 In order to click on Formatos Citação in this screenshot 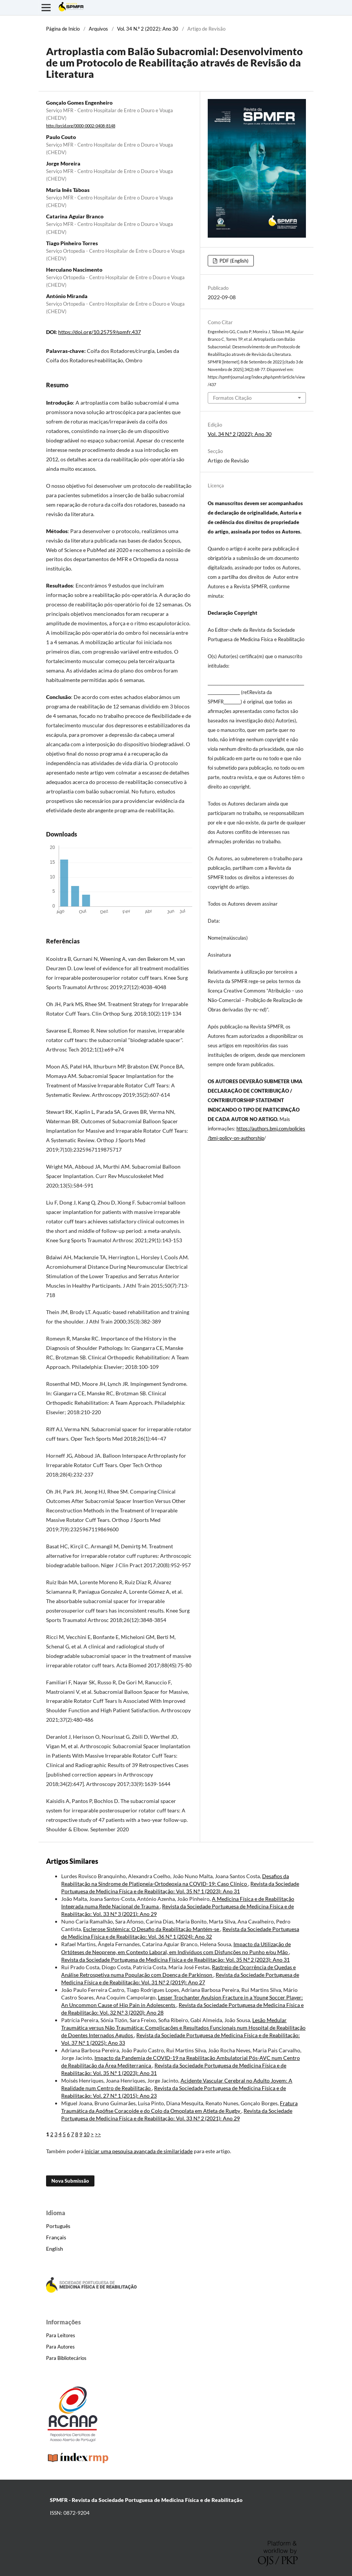, I will do `click(232, 398)`.